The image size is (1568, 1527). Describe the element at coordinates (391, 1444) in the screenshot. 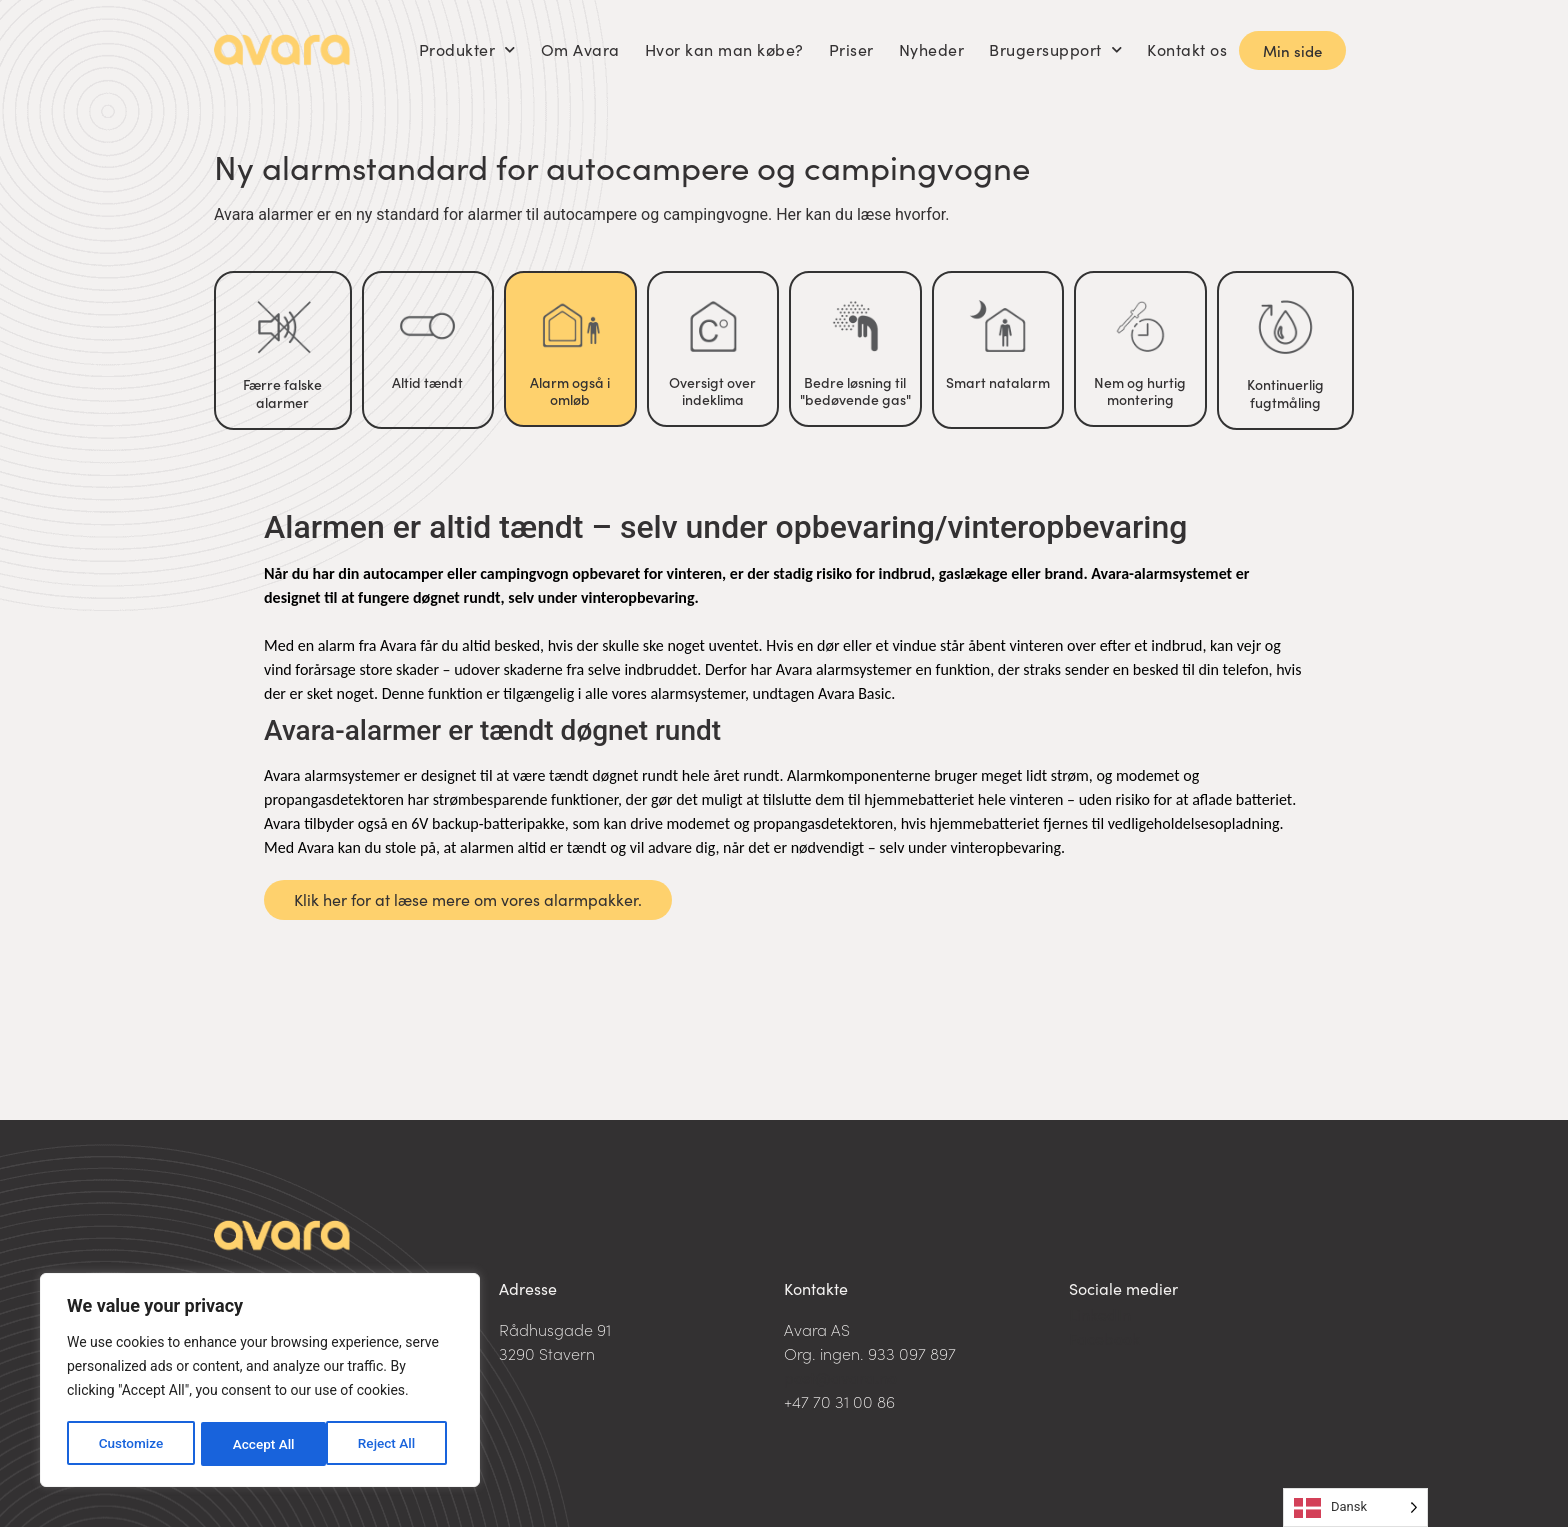

I see `Accept All` at that location.